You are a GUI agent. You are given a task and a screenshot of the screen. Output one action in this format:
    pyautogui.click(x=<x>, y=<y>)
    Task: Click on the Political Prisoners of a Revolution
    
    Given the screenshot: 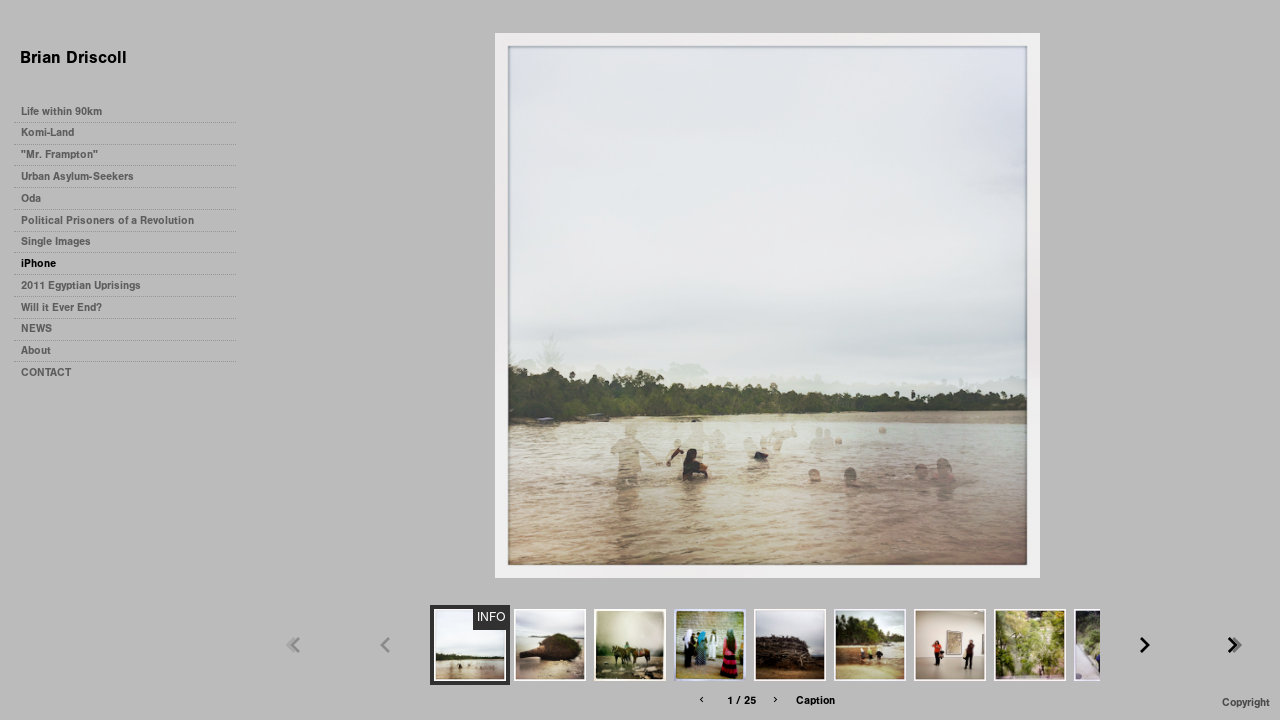 What is the action you would take?
    pyautogui.click(x=107, y=220)
    